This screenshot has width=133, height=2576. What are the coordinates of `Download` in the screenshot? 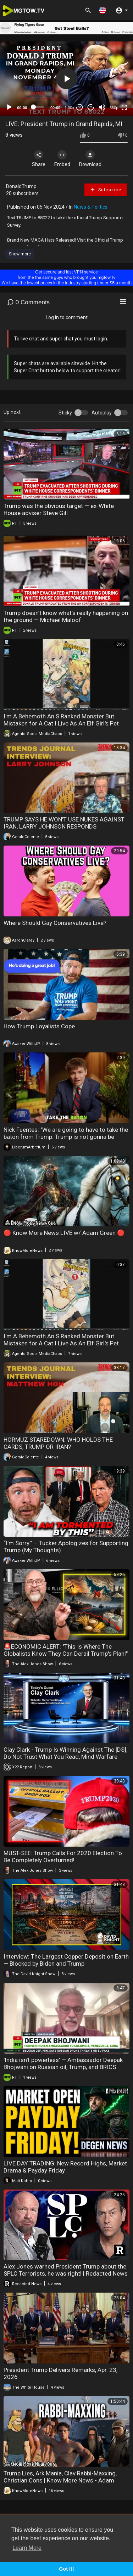 It's located at (90, 158).